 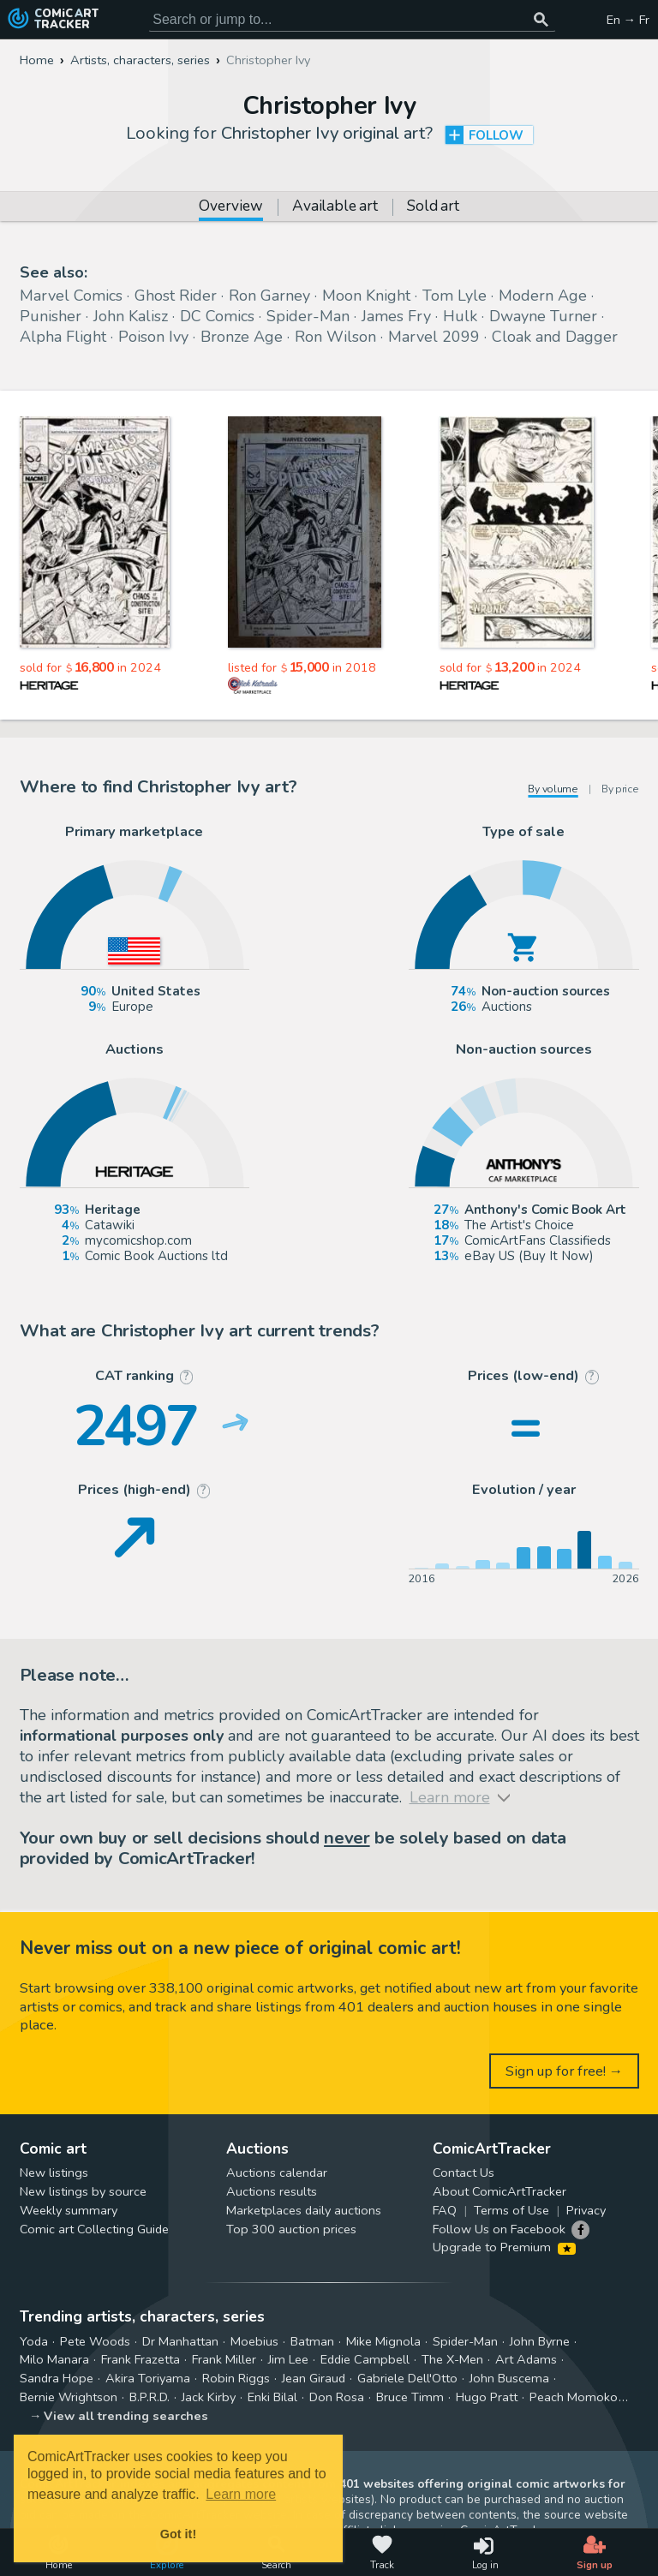 I want to click on Frank Frazetta, so click(x=140, y=2359).